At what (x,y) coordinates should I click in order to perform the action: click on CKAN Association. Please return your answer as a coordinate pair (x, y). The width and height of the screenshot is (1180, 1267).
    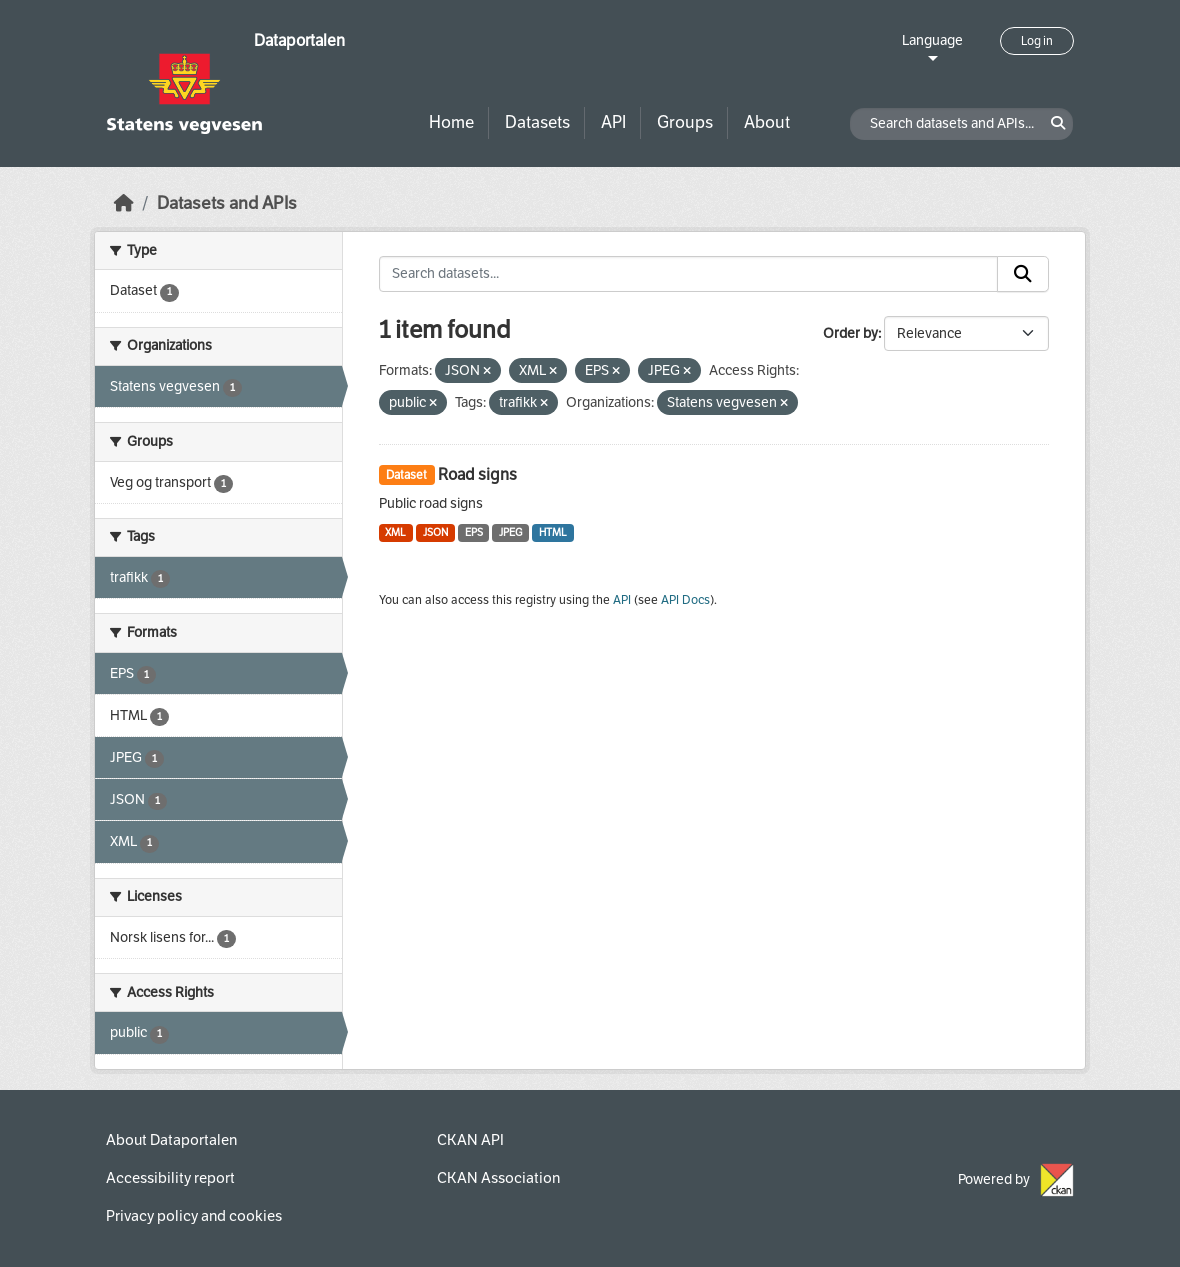
    Looking at the image, I should click on (498, 1178).